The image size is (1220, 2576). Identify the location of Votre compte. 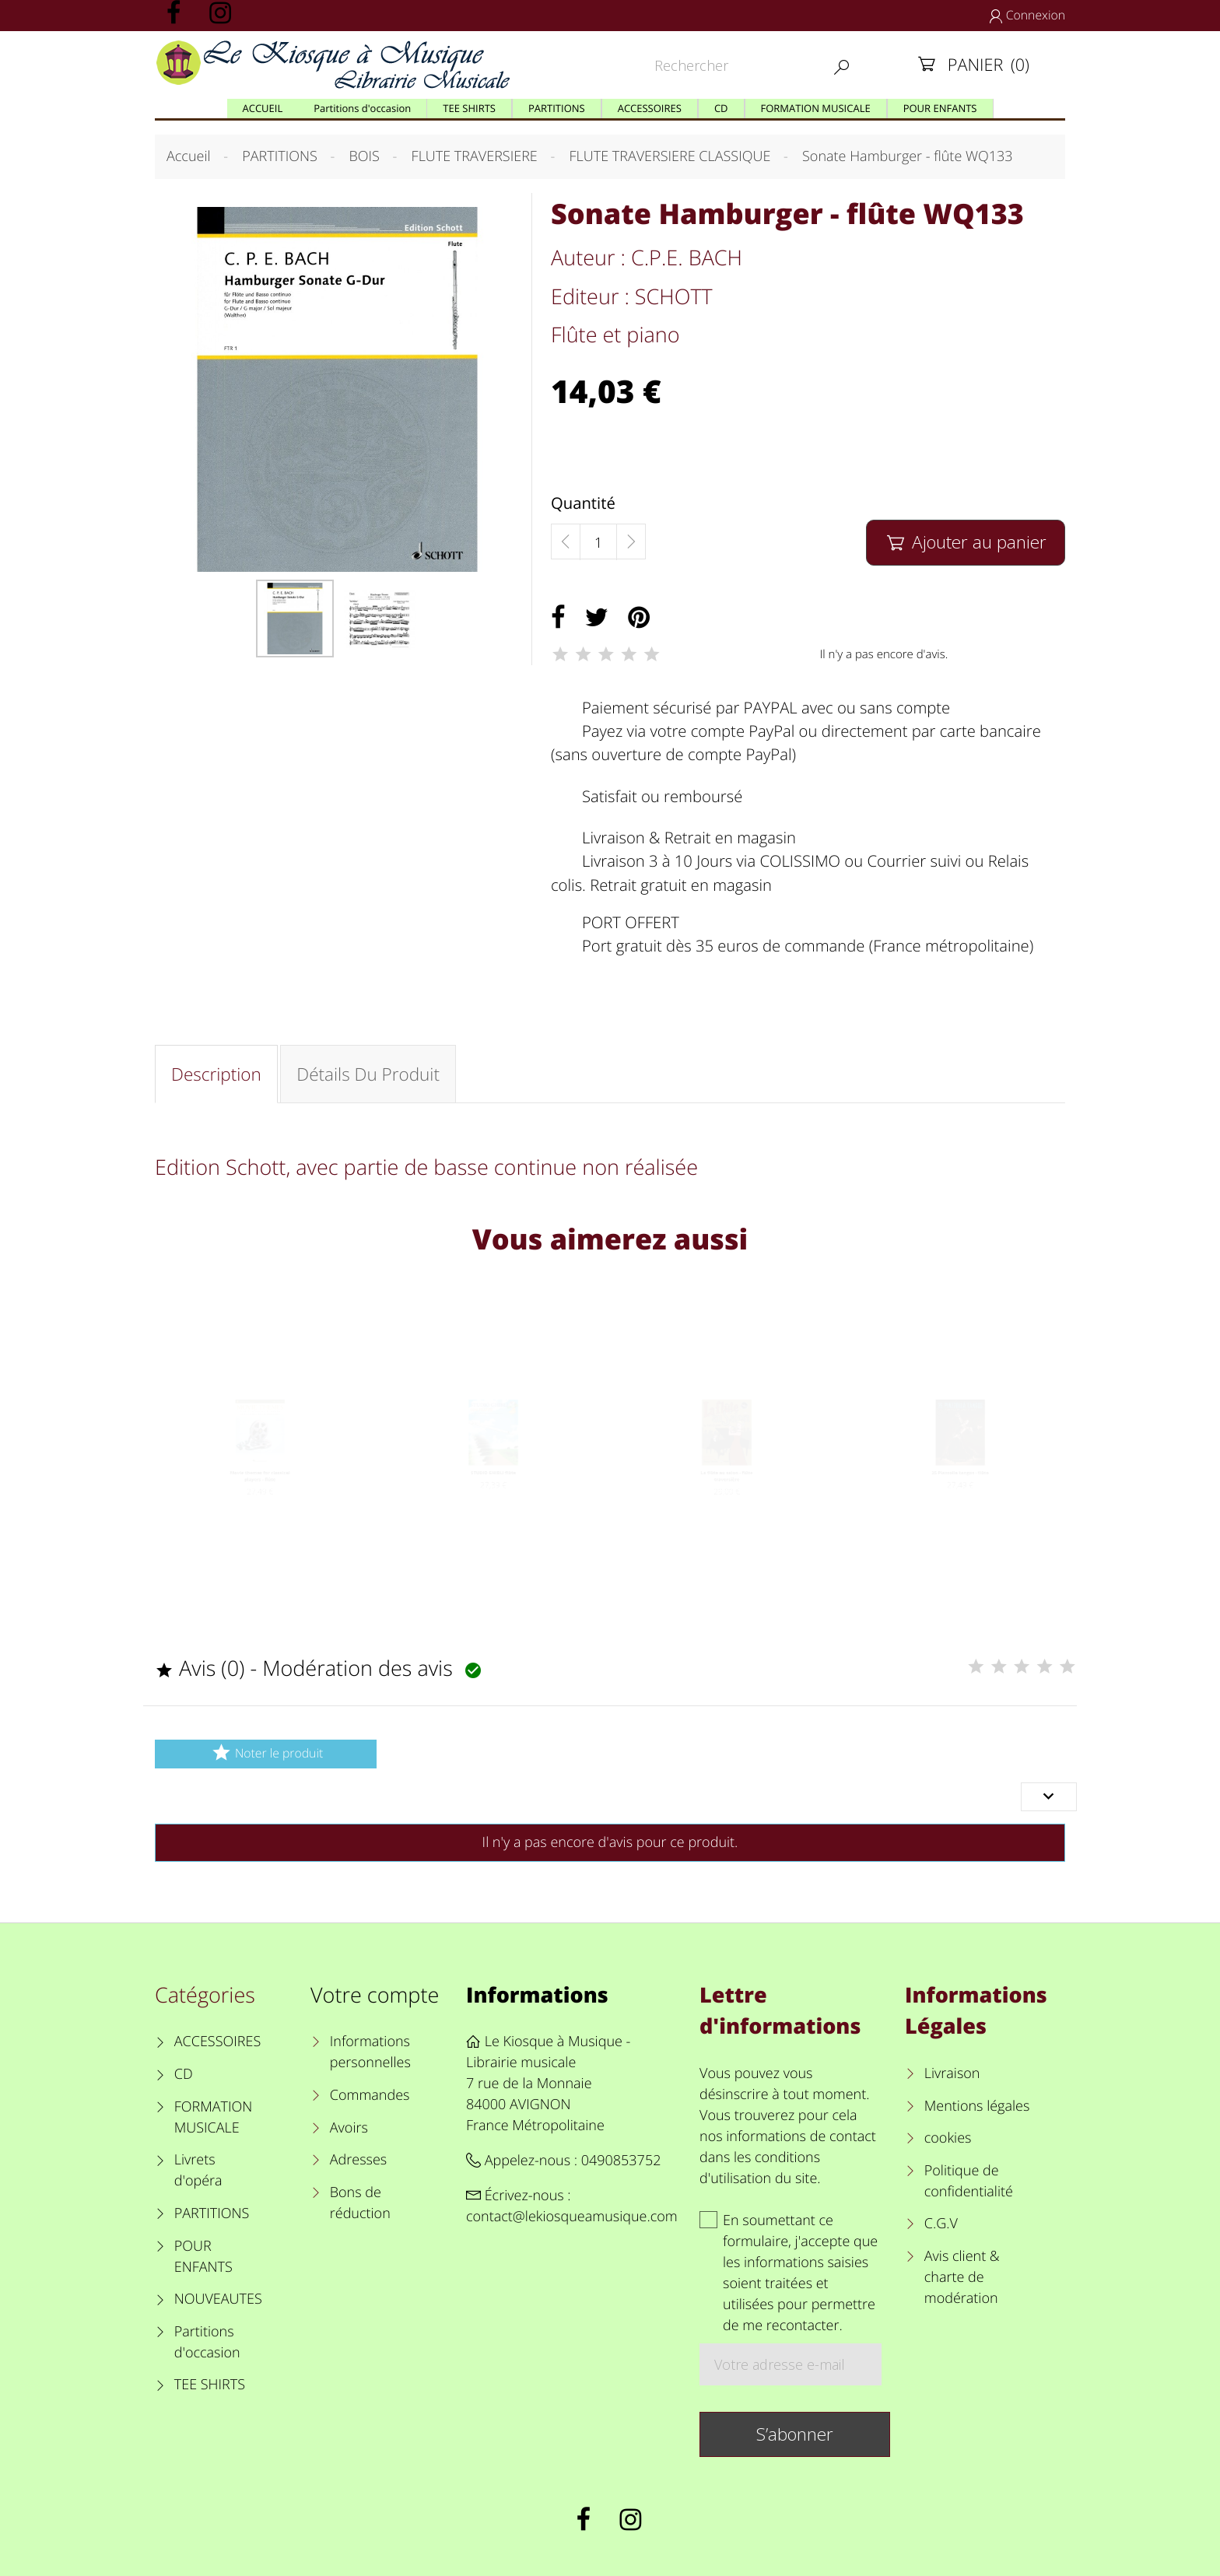
(374, 1994).